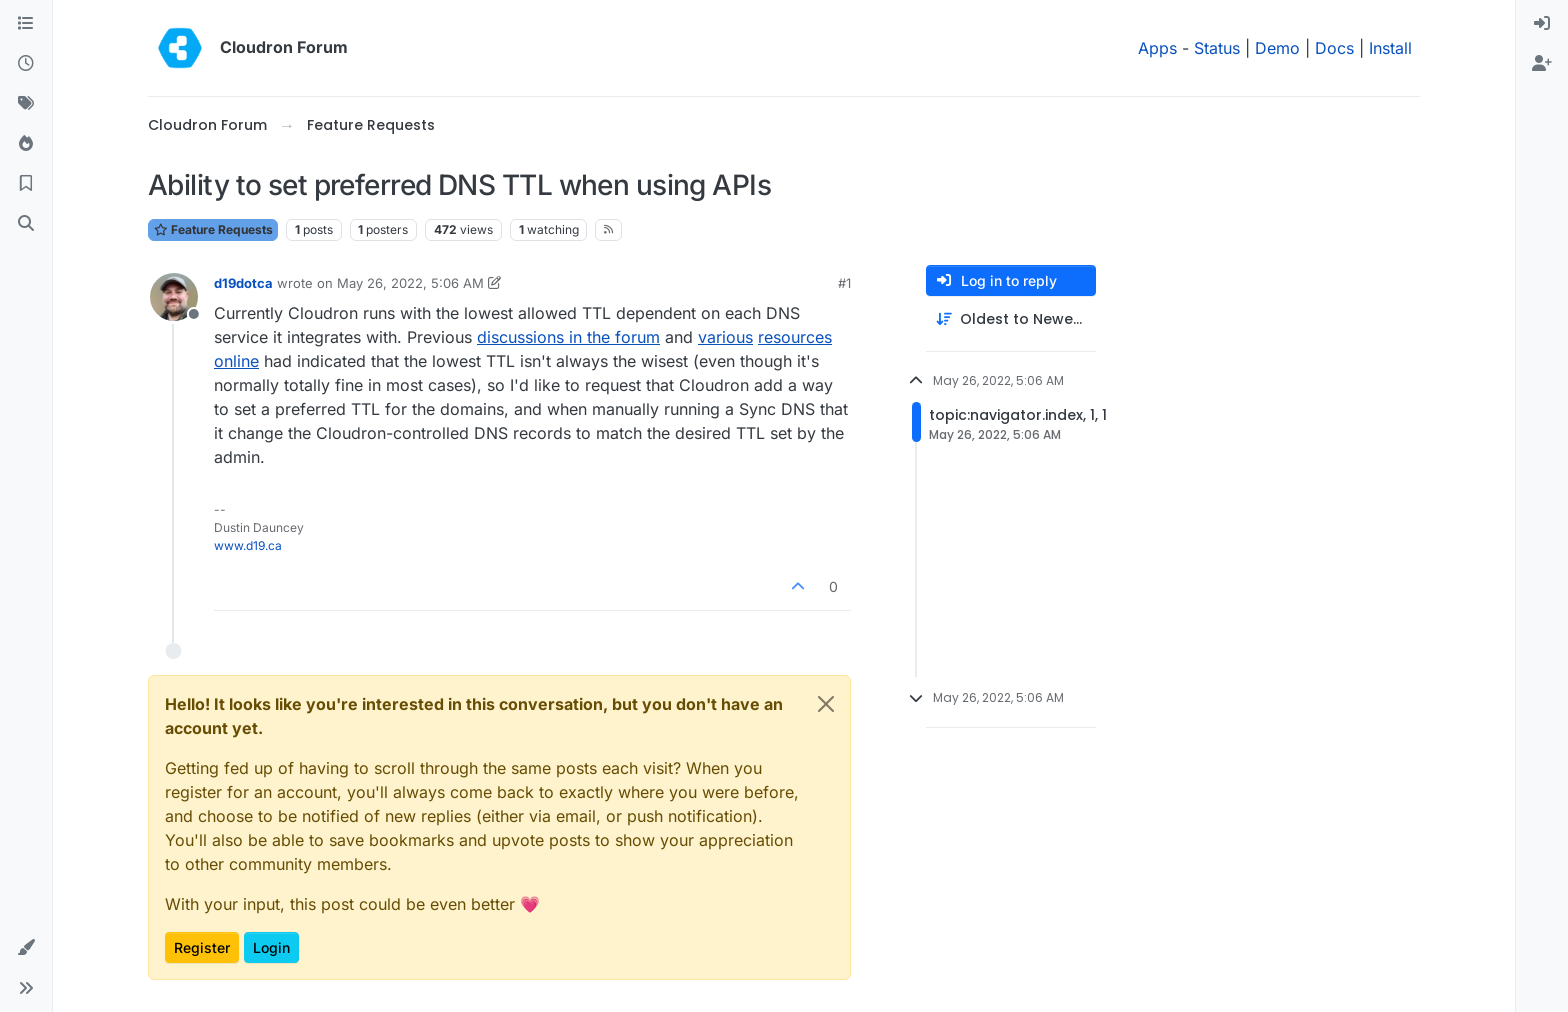  What do you see at coordinates (26, 104) in the screenshot?
I see `[Tags]` at bounding box center [26, 104].